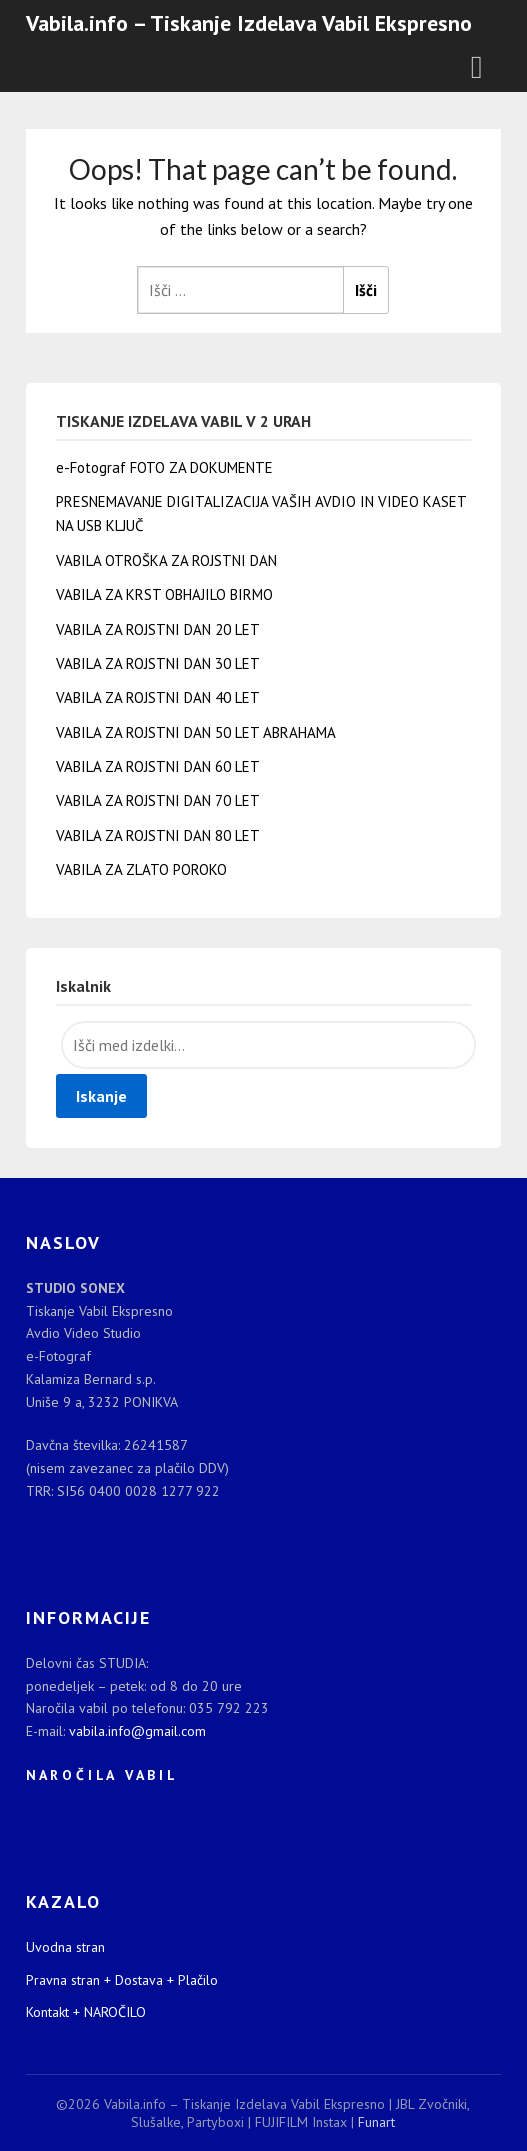 This screenshot has width=527, height=2151. What do you see at coordinates (158, 766) in the screenshot?
I see `VABILA ZA ROJSTNI DAN 60 LET` at bounding box center [158, 766].